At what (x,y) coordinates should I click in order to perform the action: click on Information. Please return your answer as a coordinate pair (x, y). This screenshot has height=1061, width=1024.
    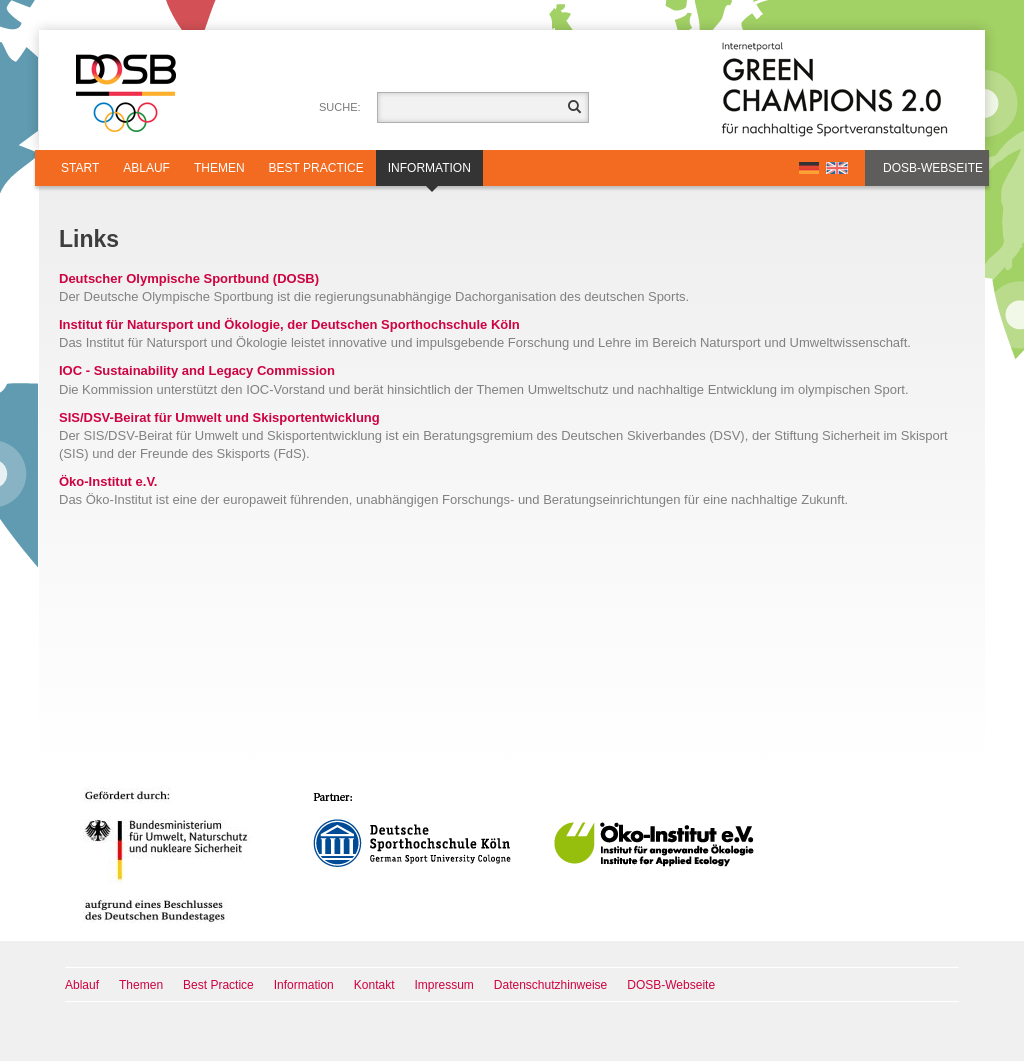
    Looking at the image, I should click on (429, 173).